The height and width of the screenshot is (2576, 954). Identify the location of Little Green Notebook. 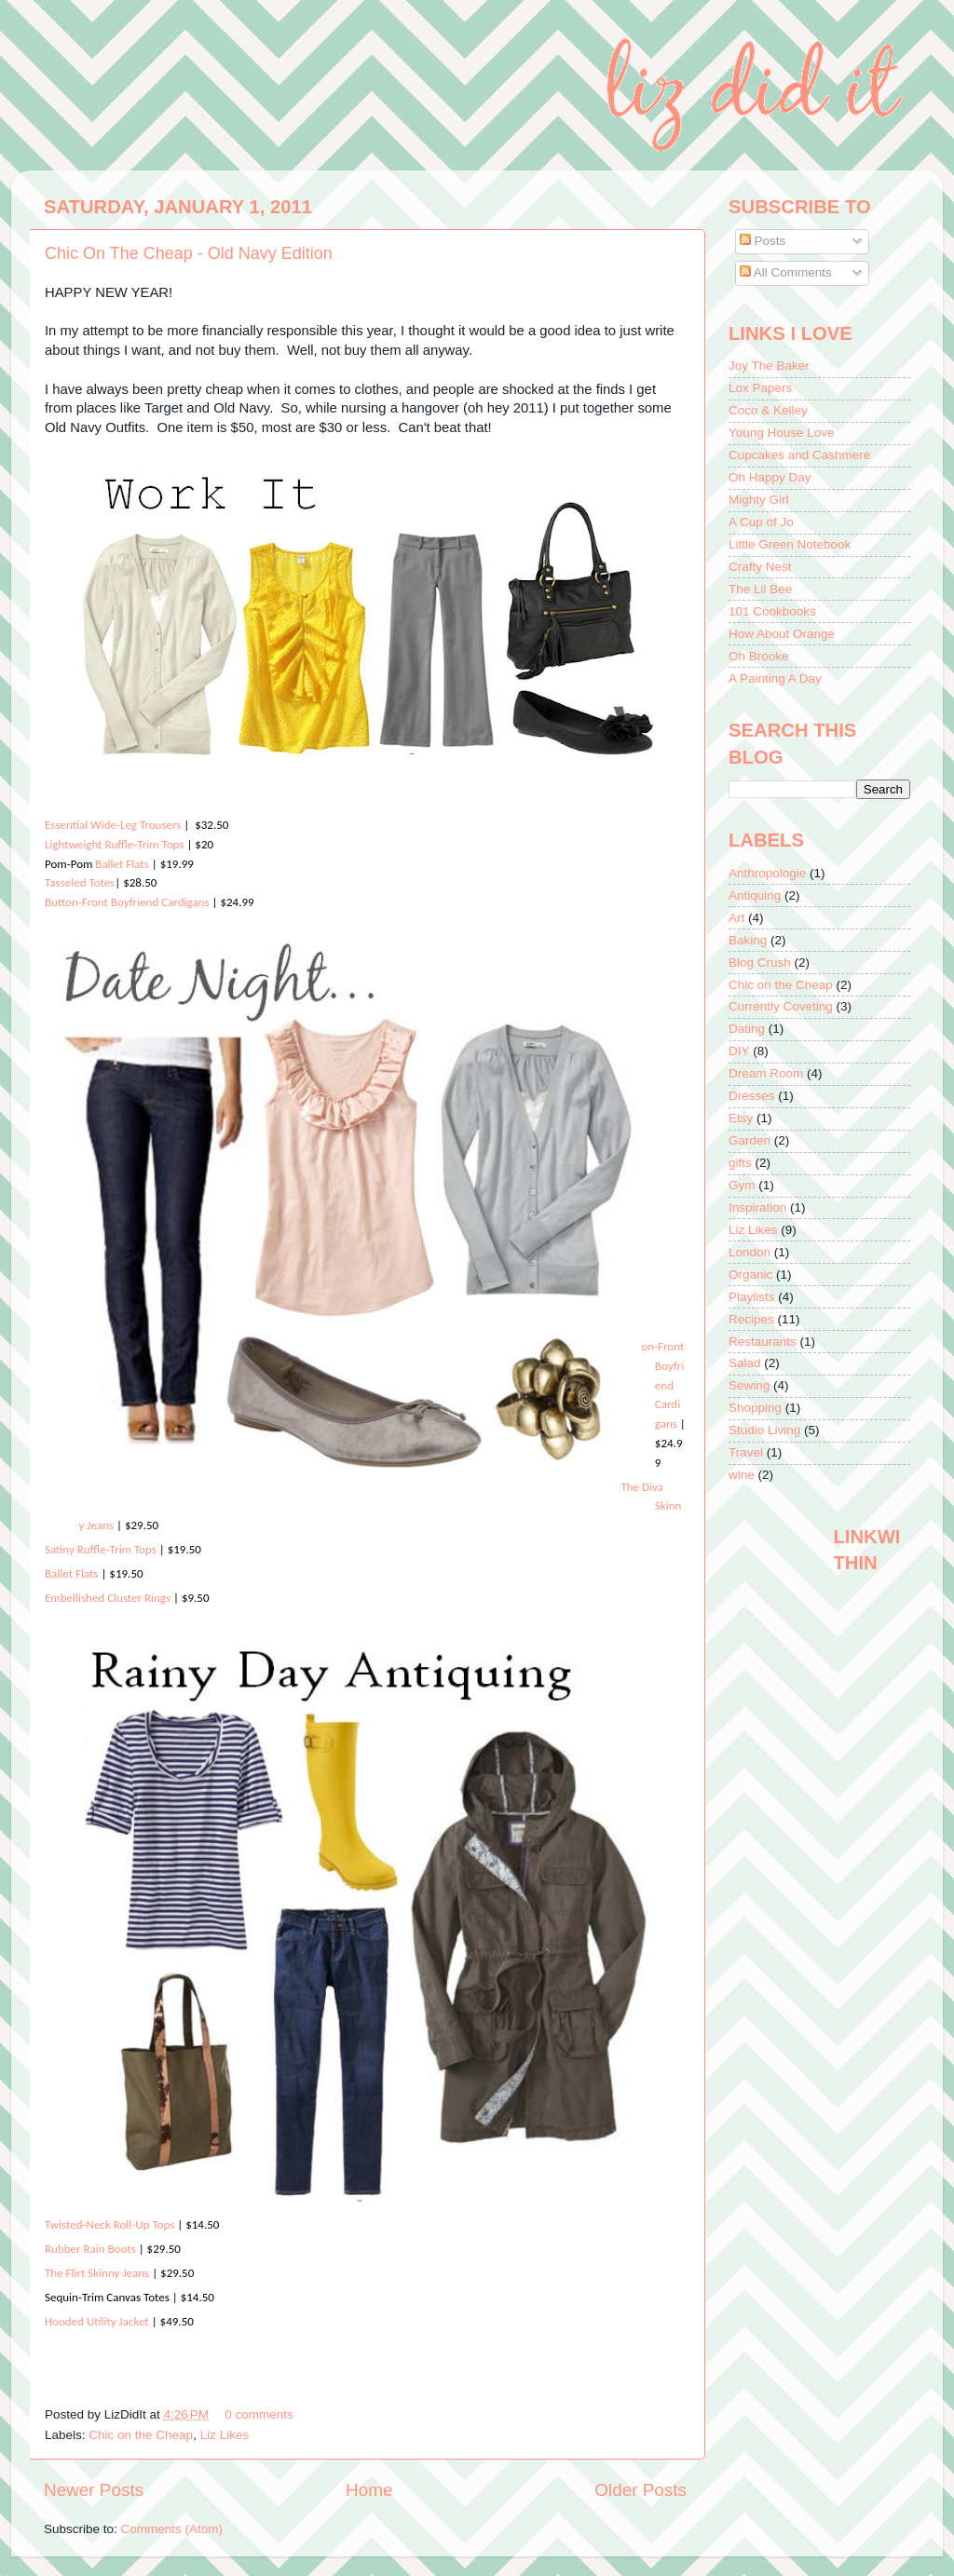
(790, 544).